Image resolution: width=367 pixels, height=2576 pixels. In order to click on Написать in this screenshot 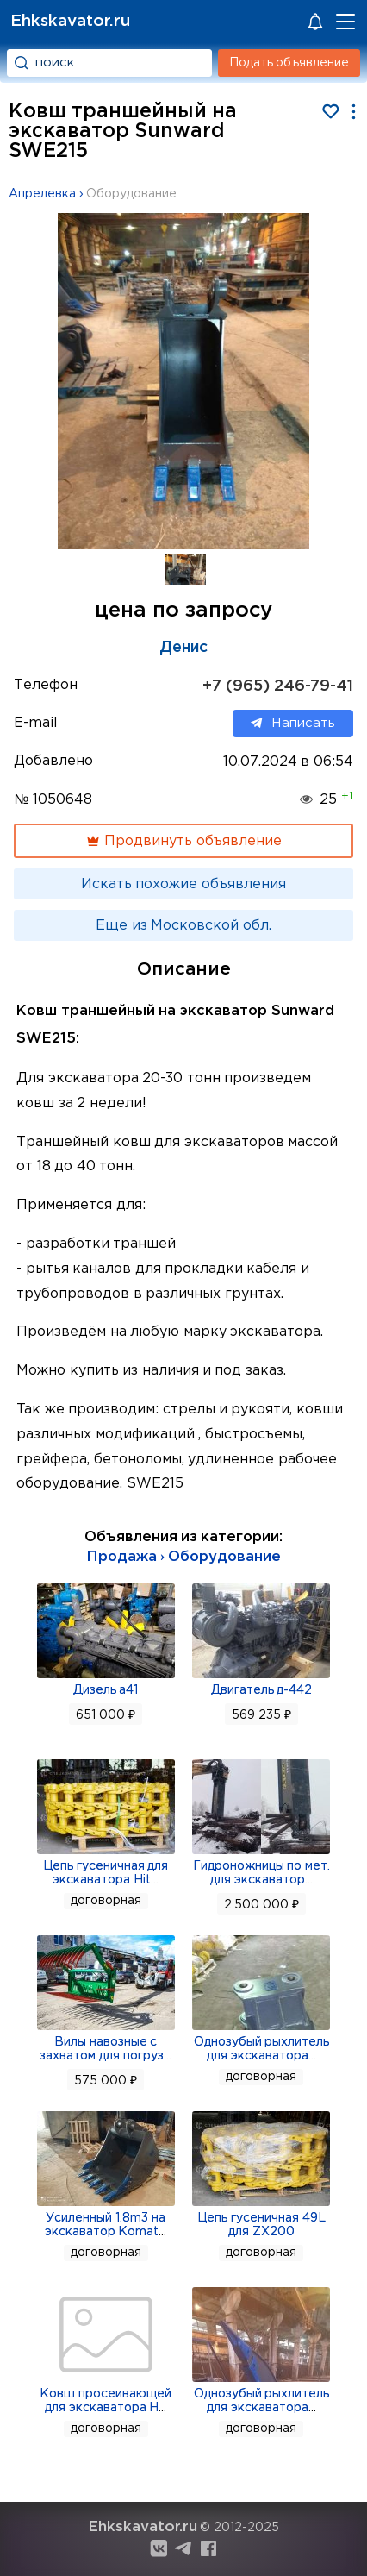, I will do `click(293, 723)`.